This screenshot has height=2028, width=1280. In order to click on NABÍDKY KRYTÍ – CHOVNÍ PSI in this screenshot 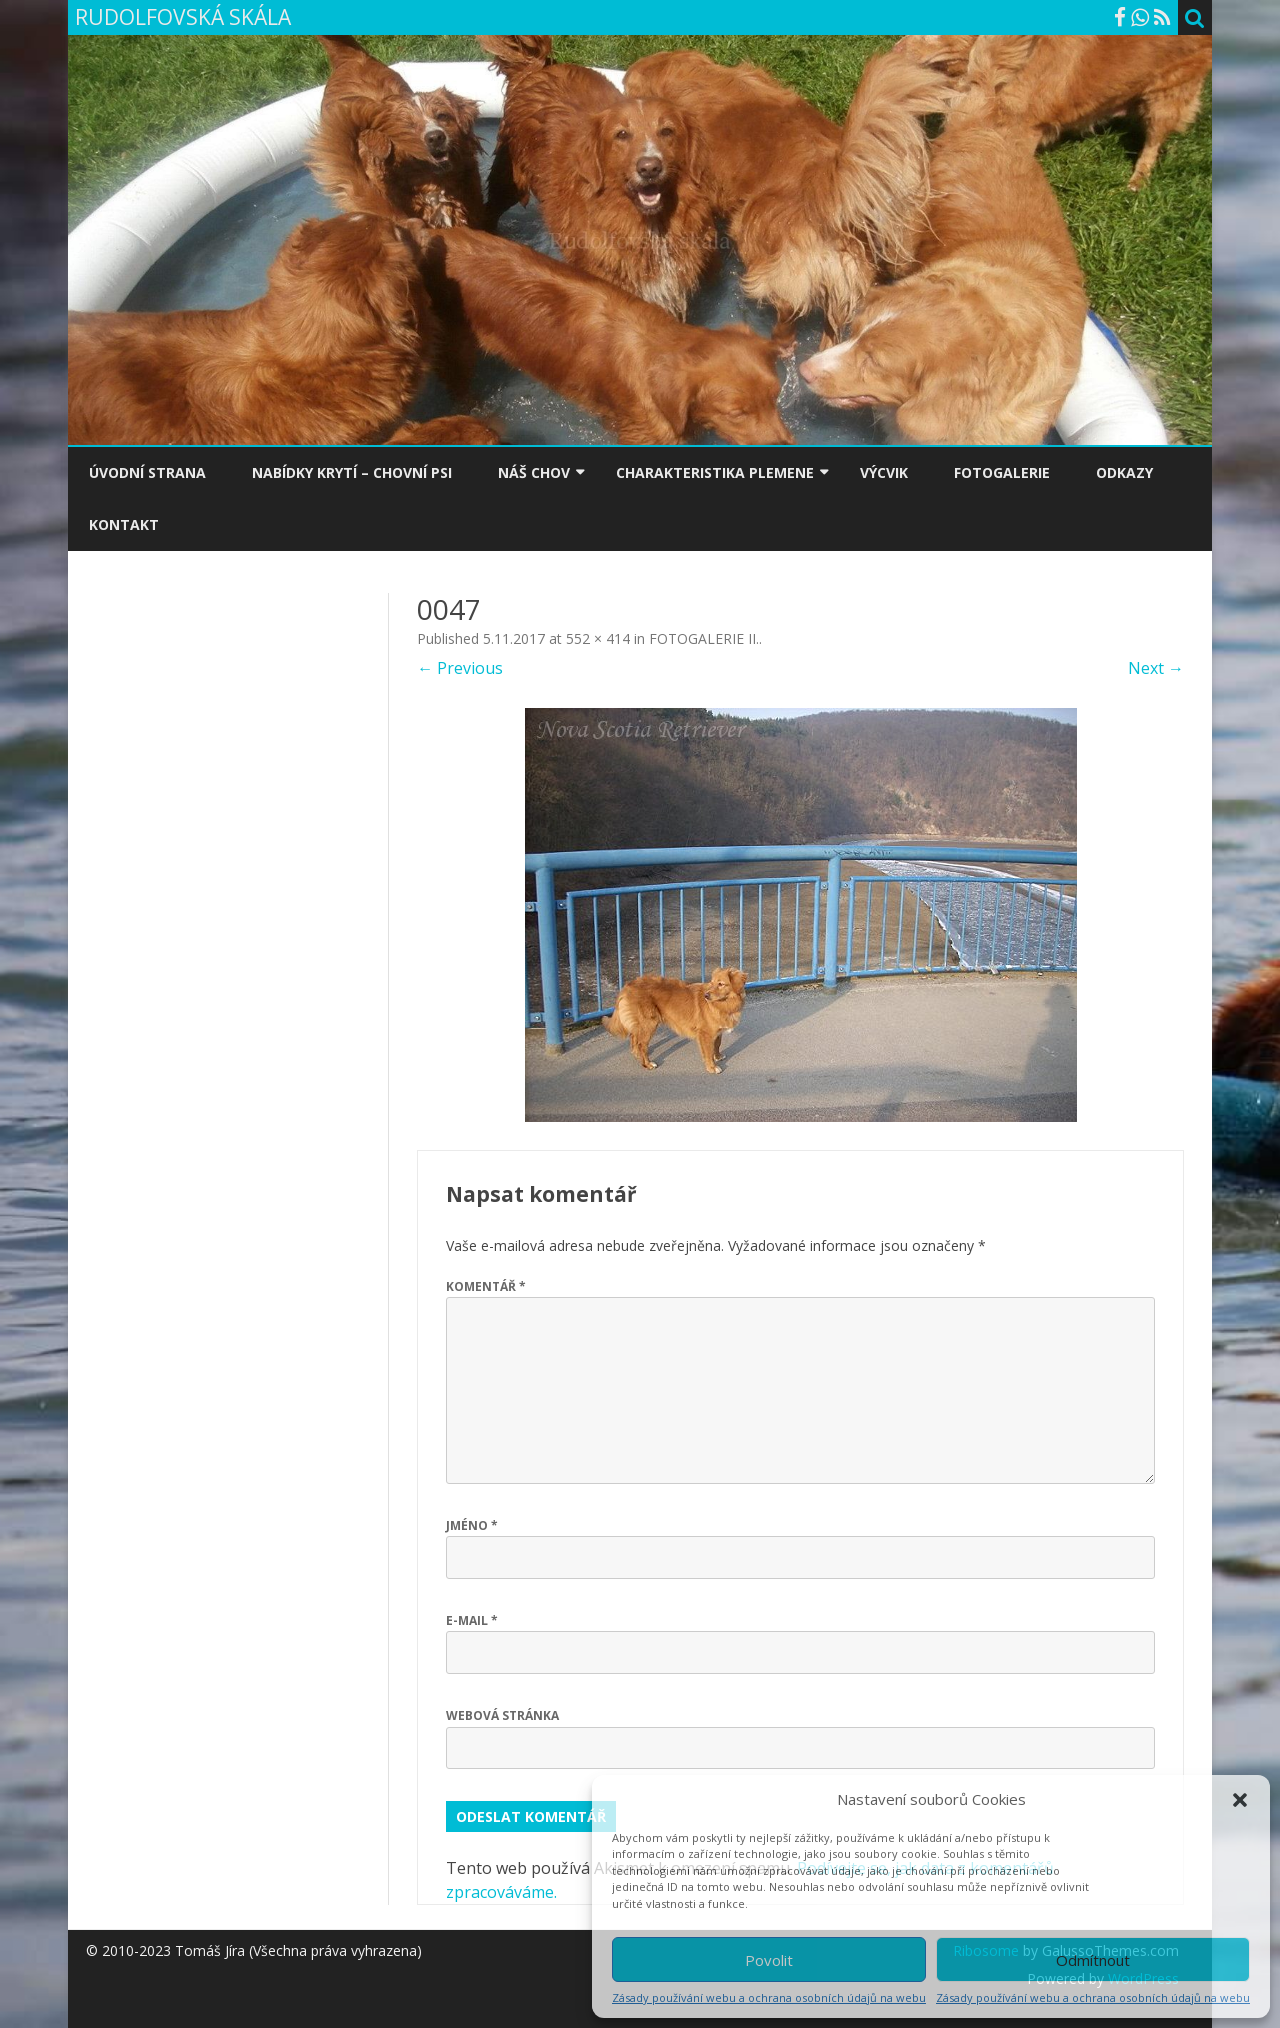, I will do `click(352, 472)`.